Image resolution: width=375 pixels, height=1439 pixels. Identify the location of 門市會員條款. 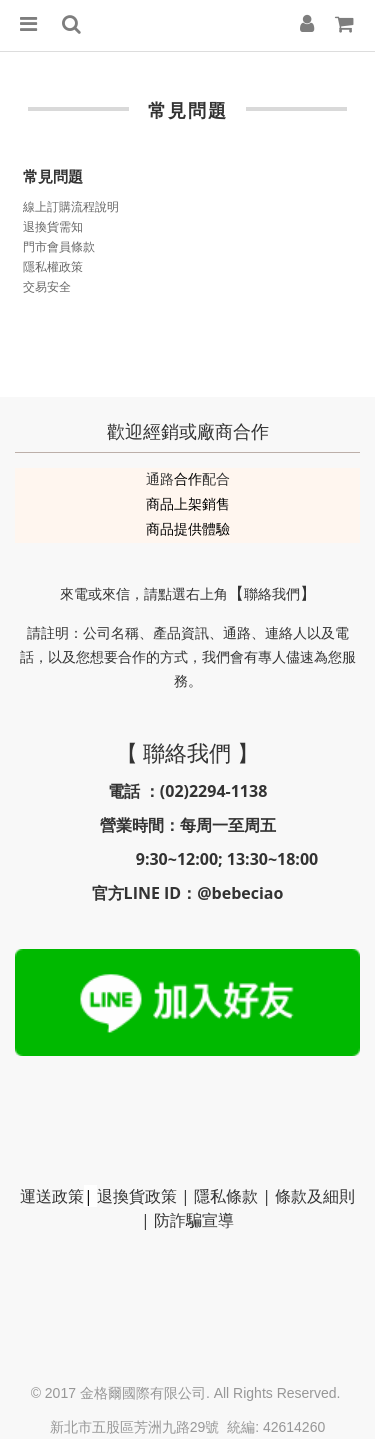
(59, 246).